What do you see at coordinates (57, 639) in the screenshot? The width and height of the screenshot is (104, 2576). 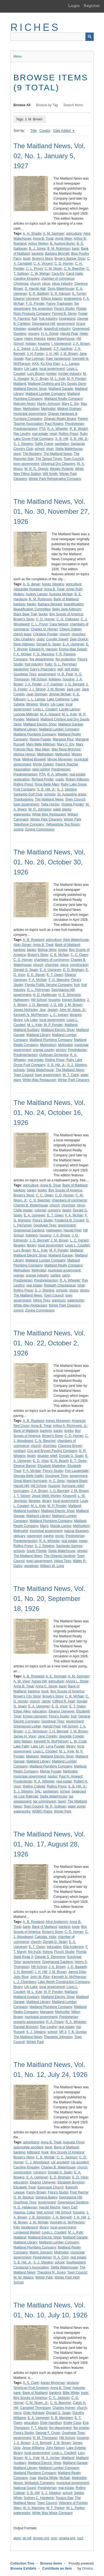 I see `Comille Sowell` at bounding box center [57, 639].